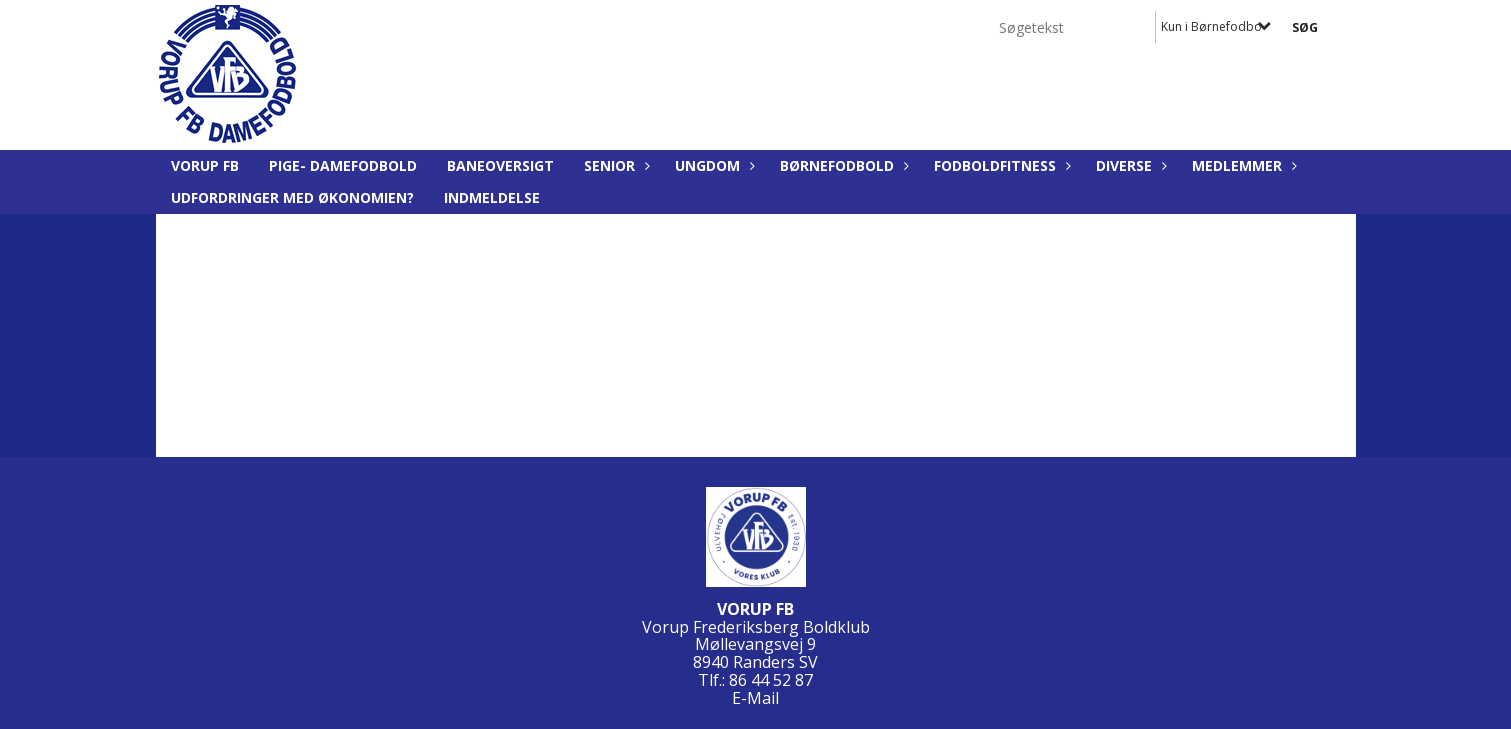 The height and width of the screenshot is (729, 1511). What do you see at coordinates (492, 197) in the screenshot?
I see `Indmeldelse` at bounding box center [492, 197].